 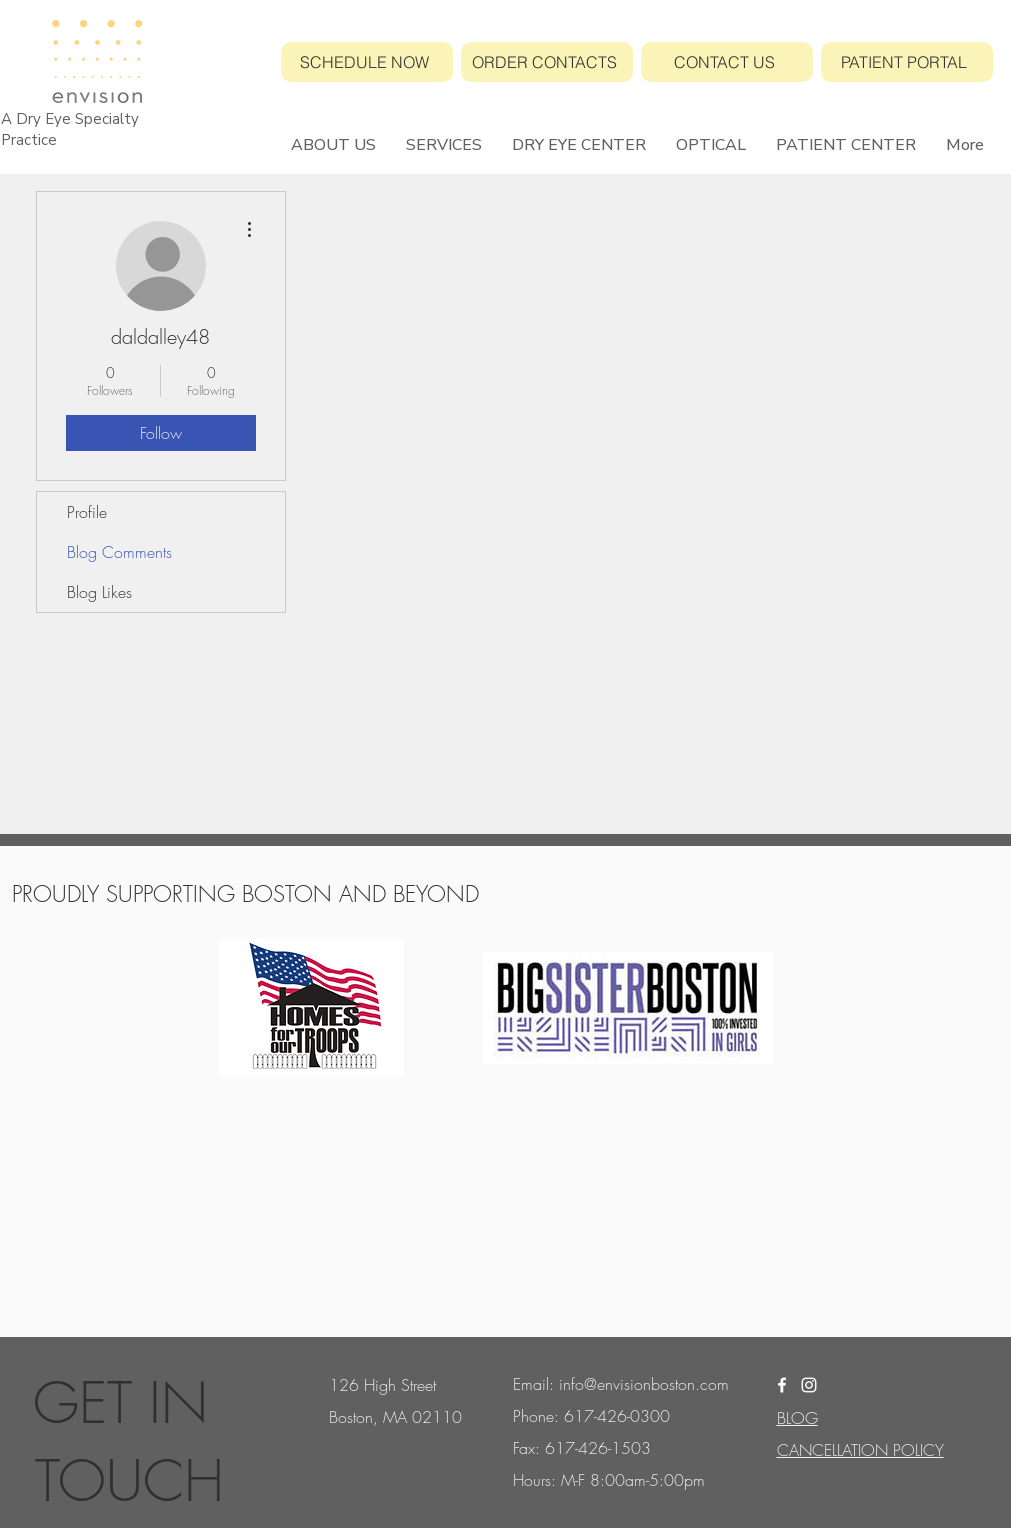 What do you see at coordinates (782, 1385) in the screenshot?
I see `[White Facebook Icon]` at bounding box center [782, 1385].